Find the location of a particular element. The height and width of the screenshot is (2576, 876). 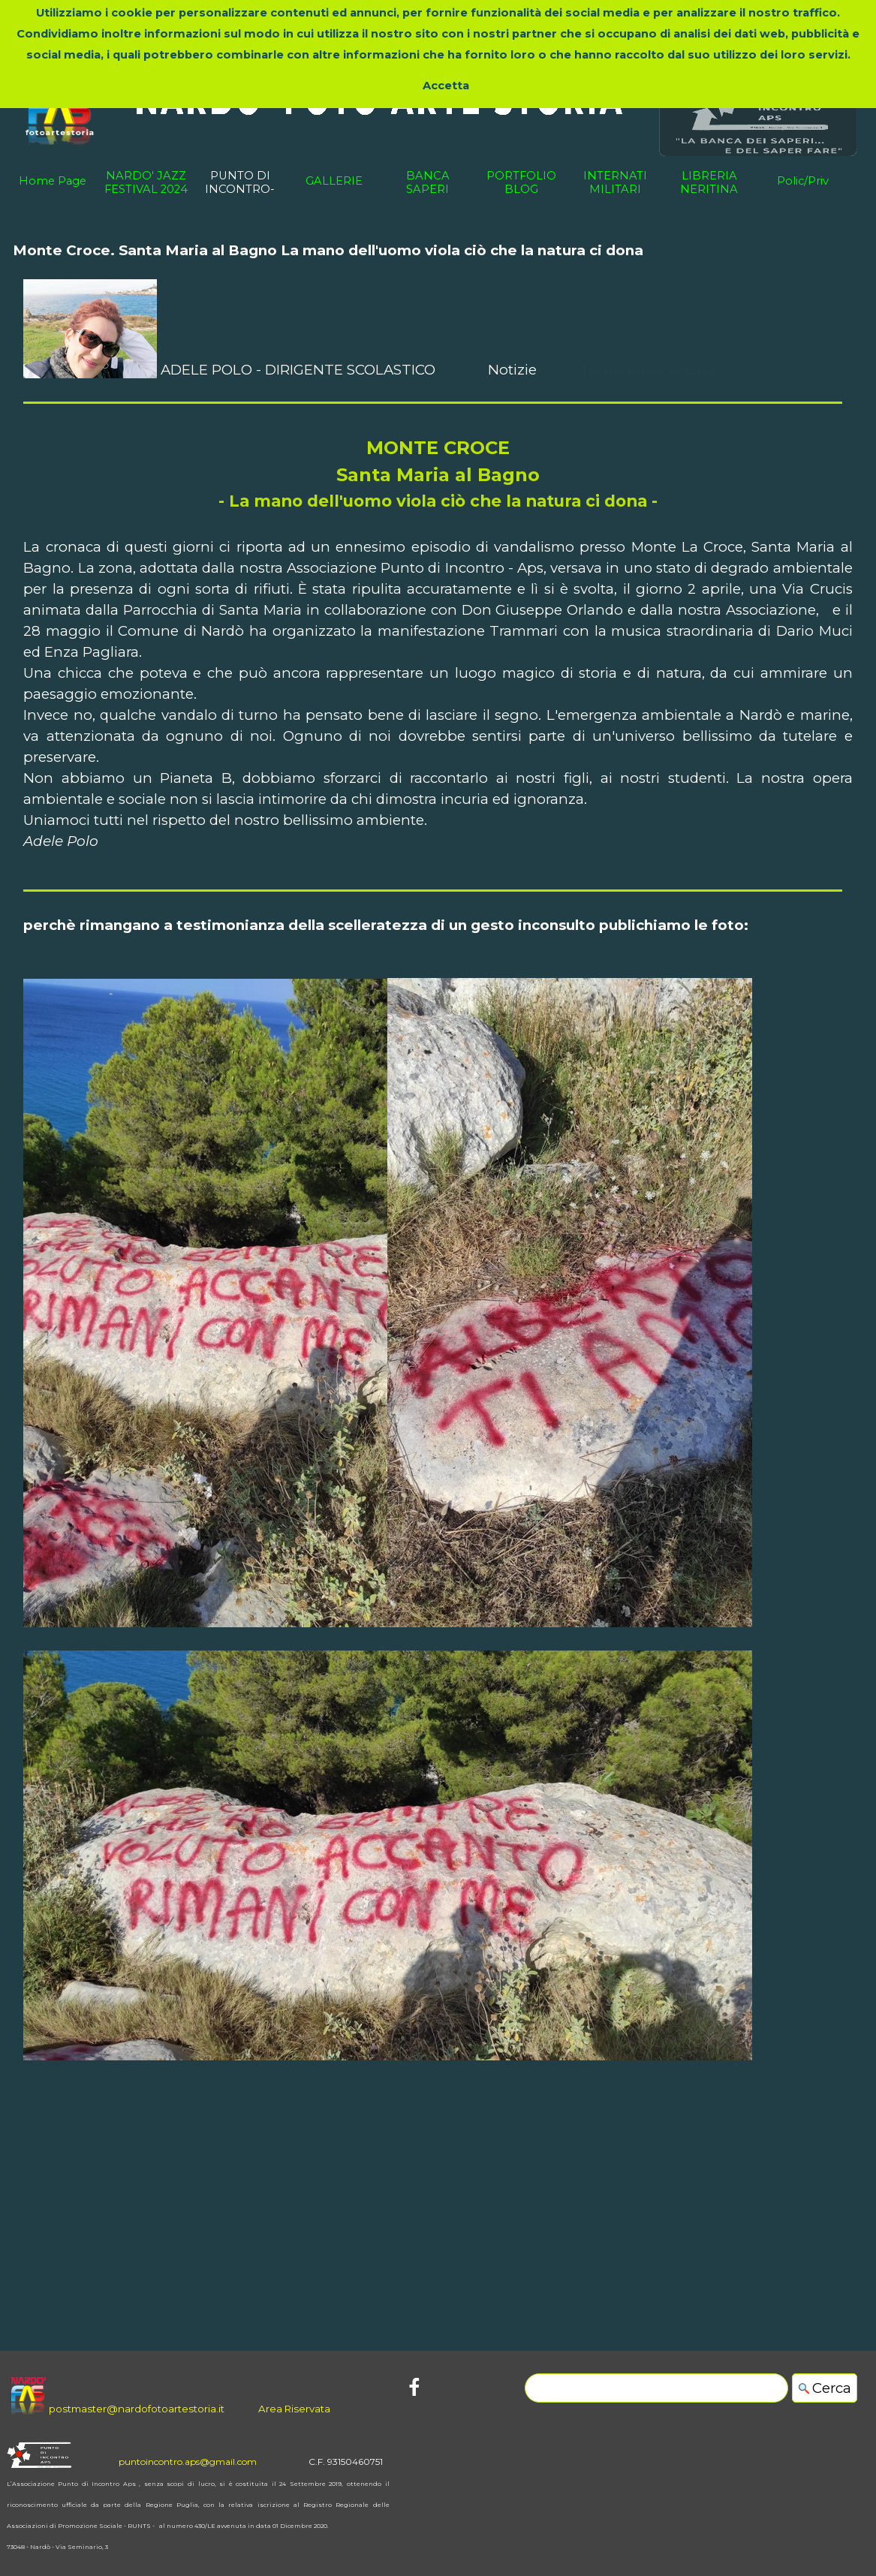

Cerca is located at coordinates (831, 2388).